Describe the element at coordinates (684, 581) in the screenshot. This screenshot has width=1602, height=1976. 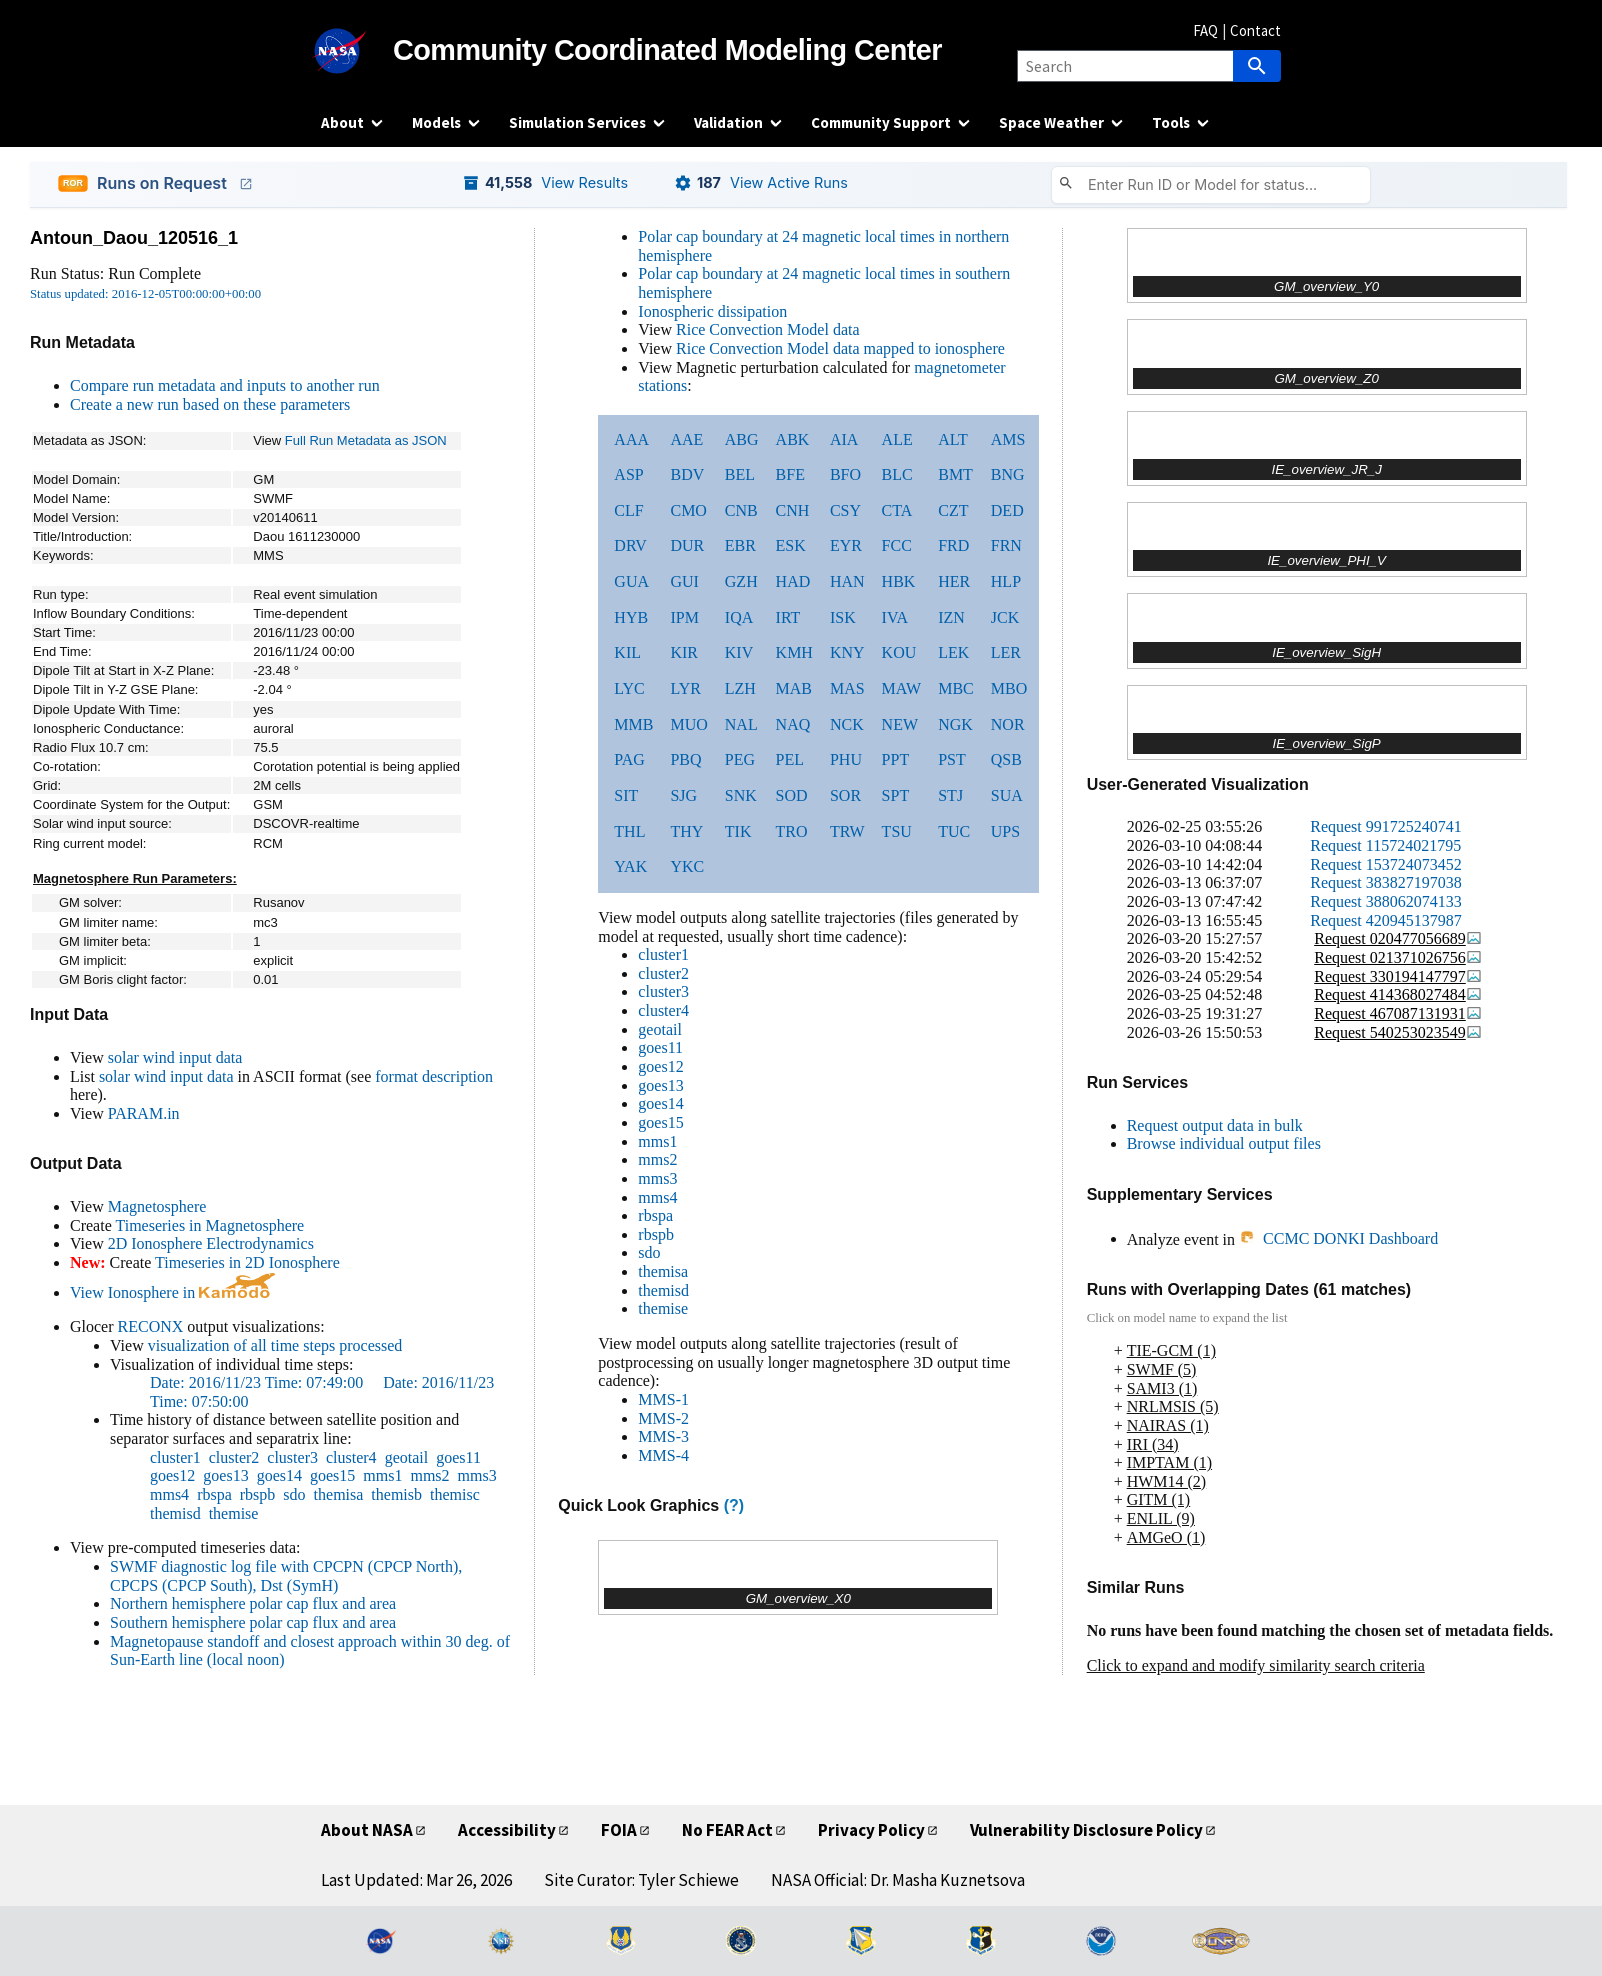
I see `GUI` at that location.